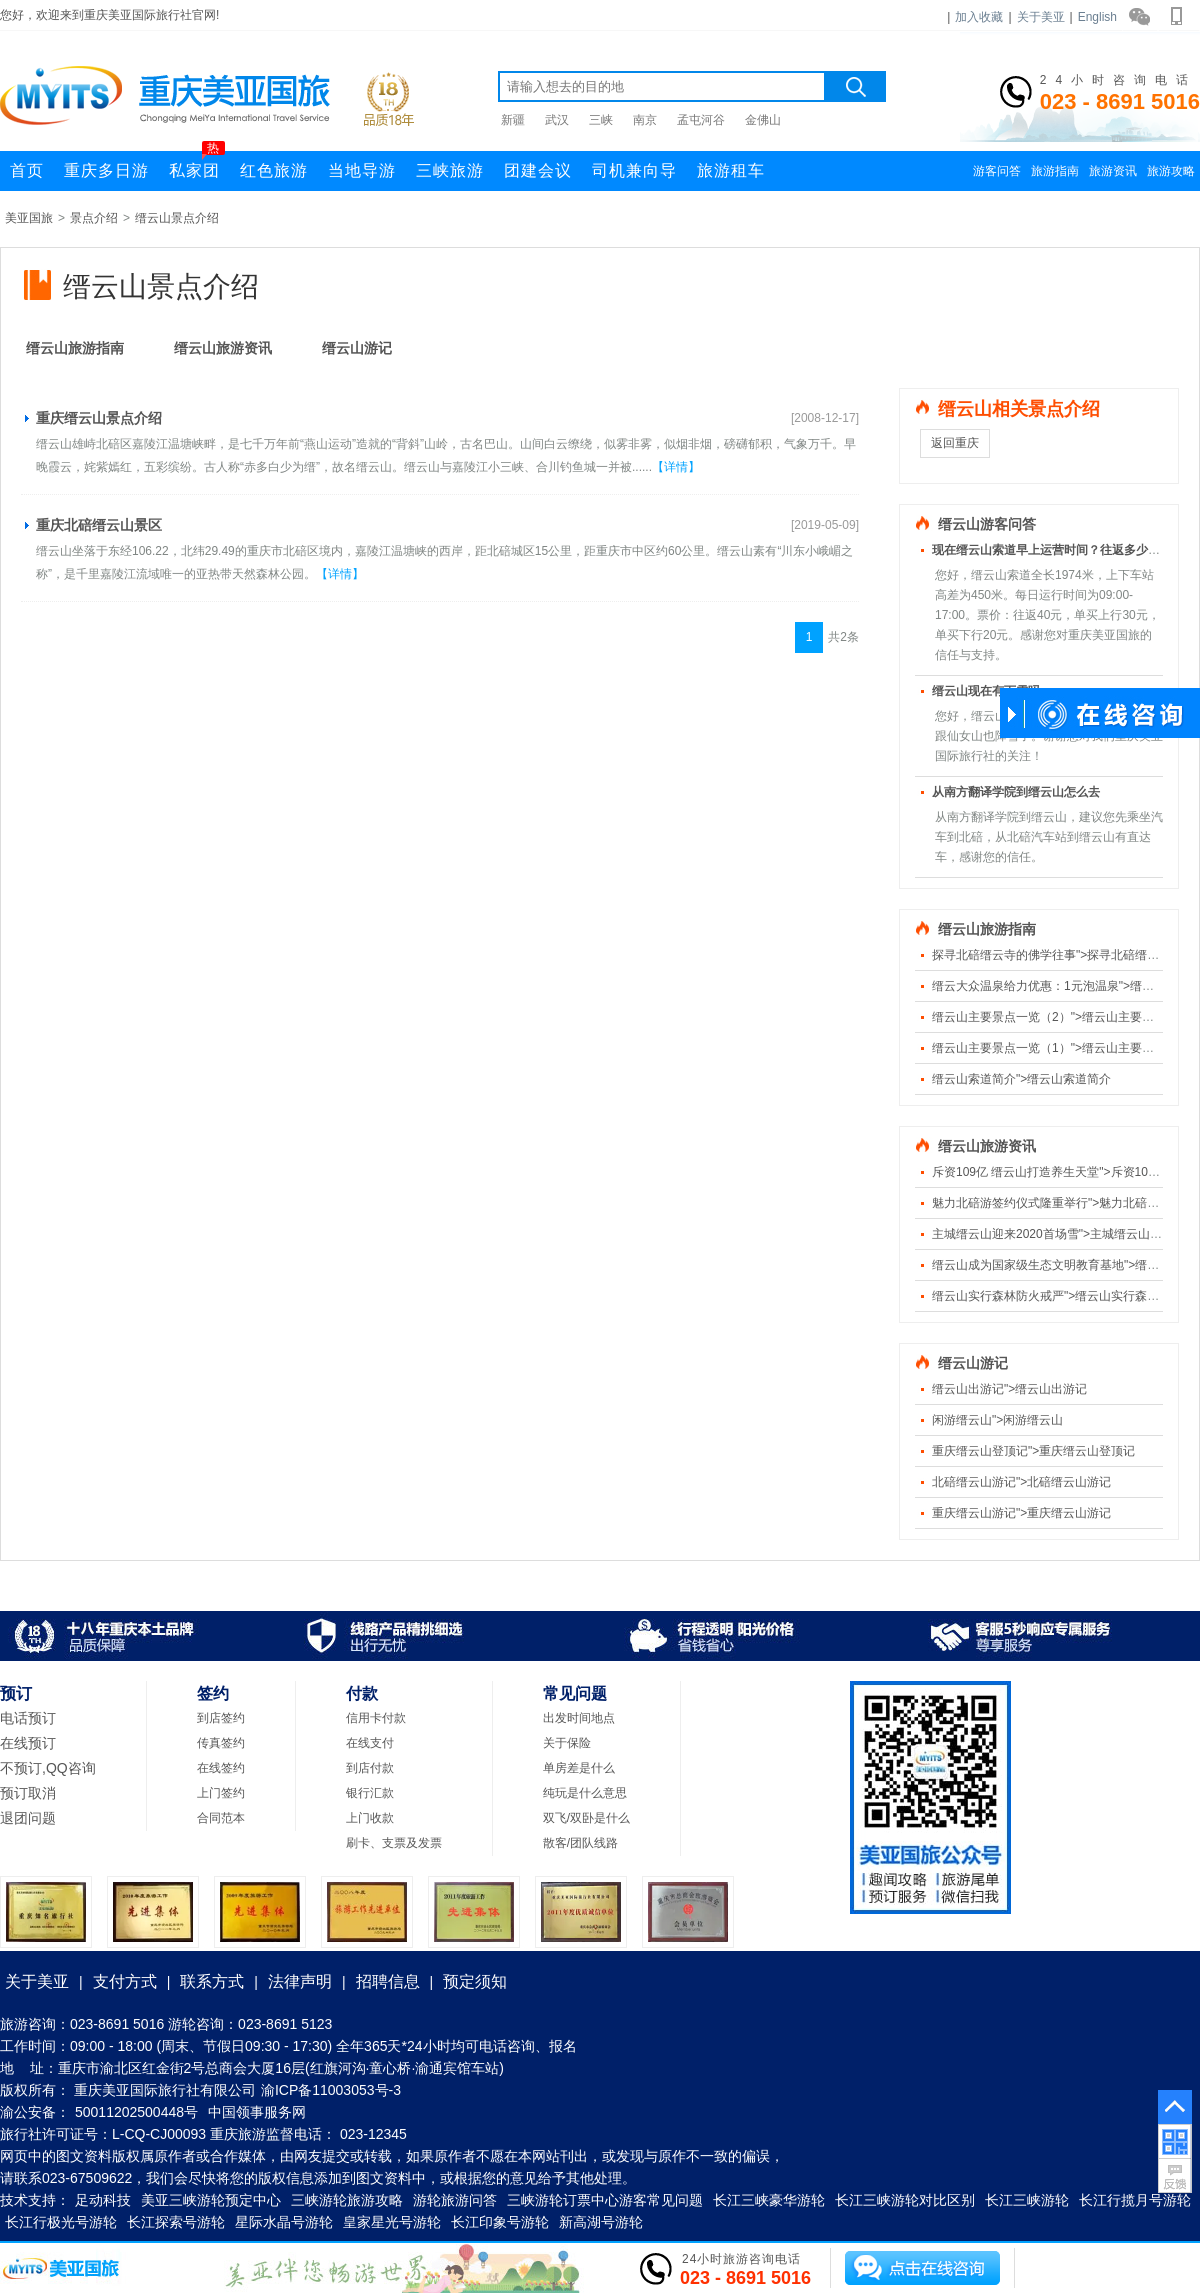 This screenshot has height=2293, width=1200. What do you see at coordinates (136, 2112) in the screenshot?
I see `50011202500448号` at bounding box center [136, 2112].